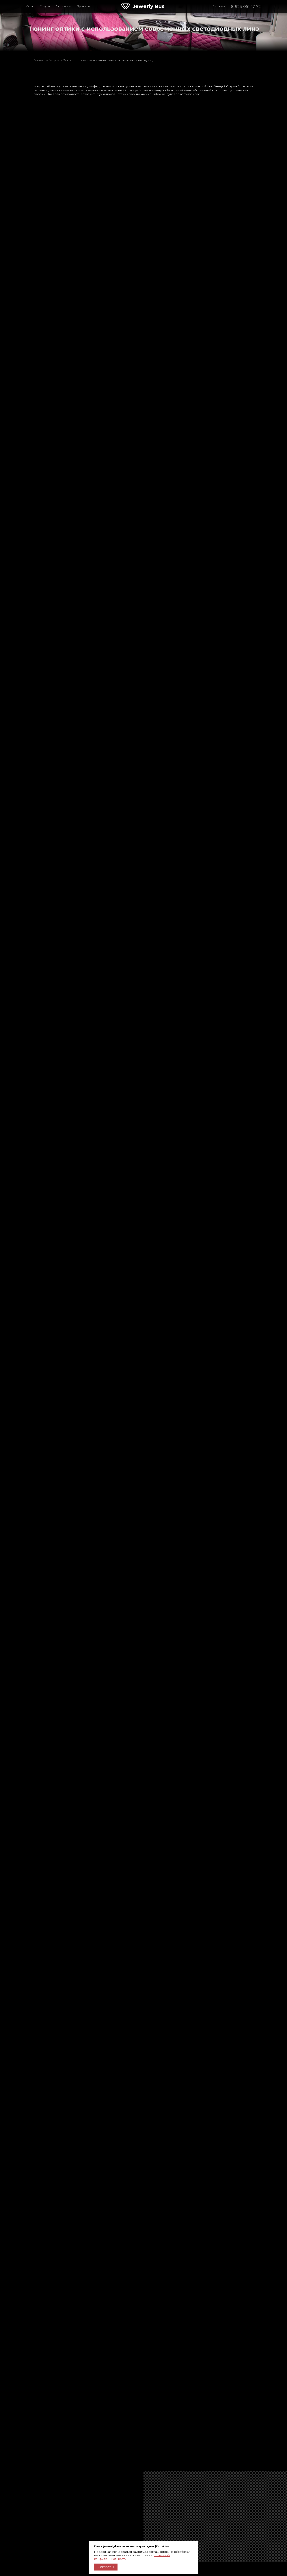 The width and height of the screenshot is (287, 2576). Describe the element at coordinates (218, 6) in the screenshot. I see `Контакты` at that location.